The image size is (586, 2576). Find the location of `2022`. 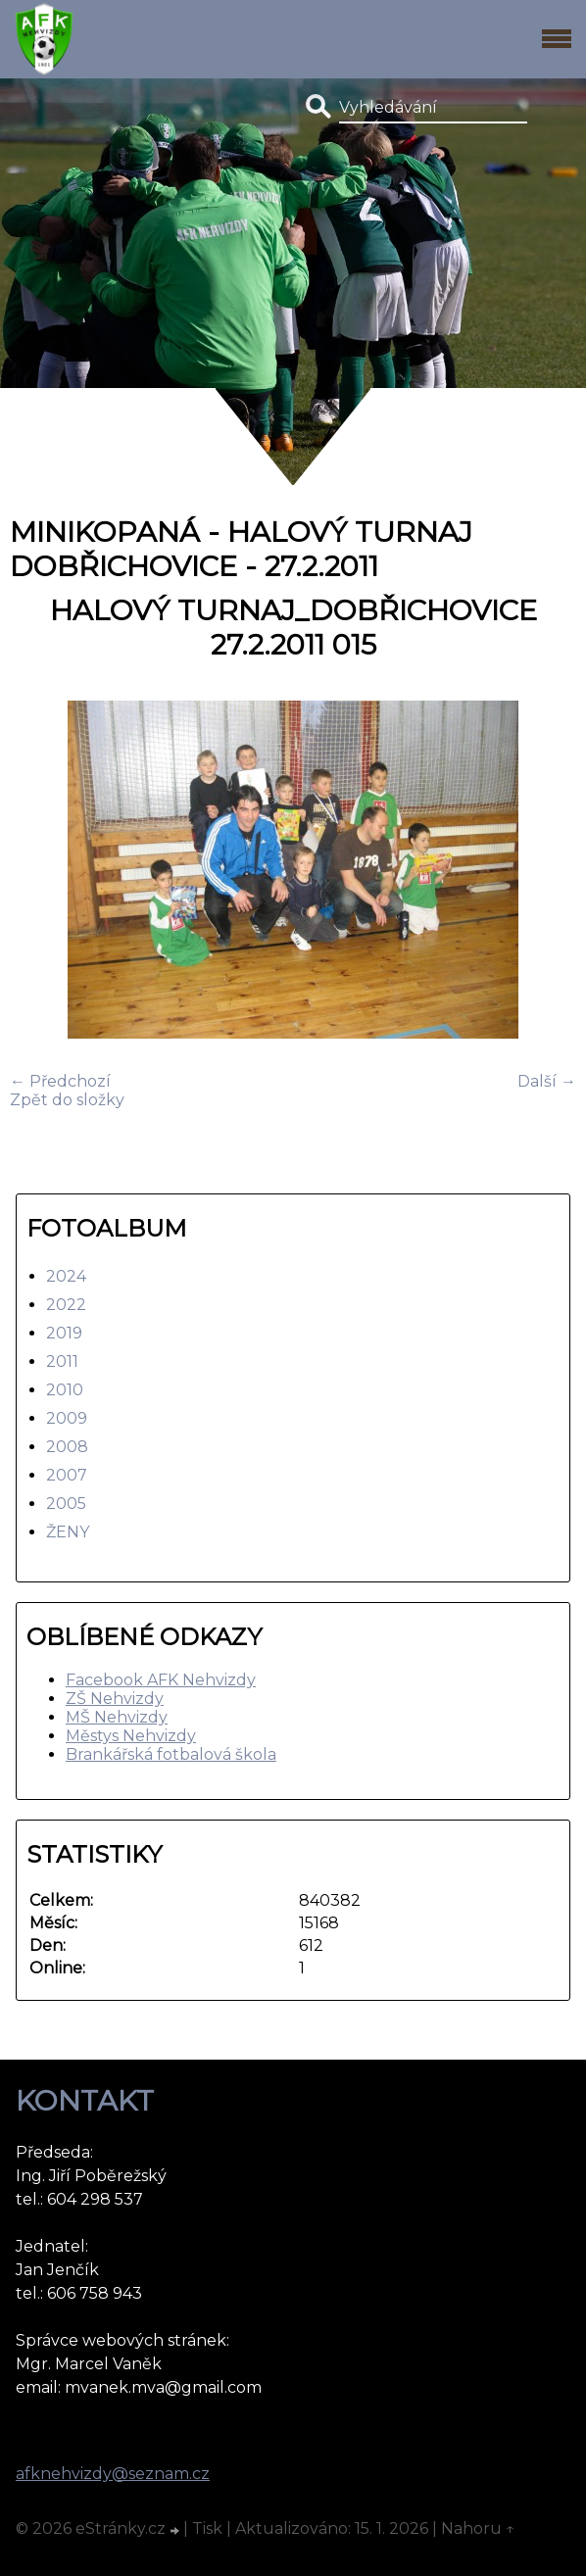

2022 is located at coordinates (66, 1304).